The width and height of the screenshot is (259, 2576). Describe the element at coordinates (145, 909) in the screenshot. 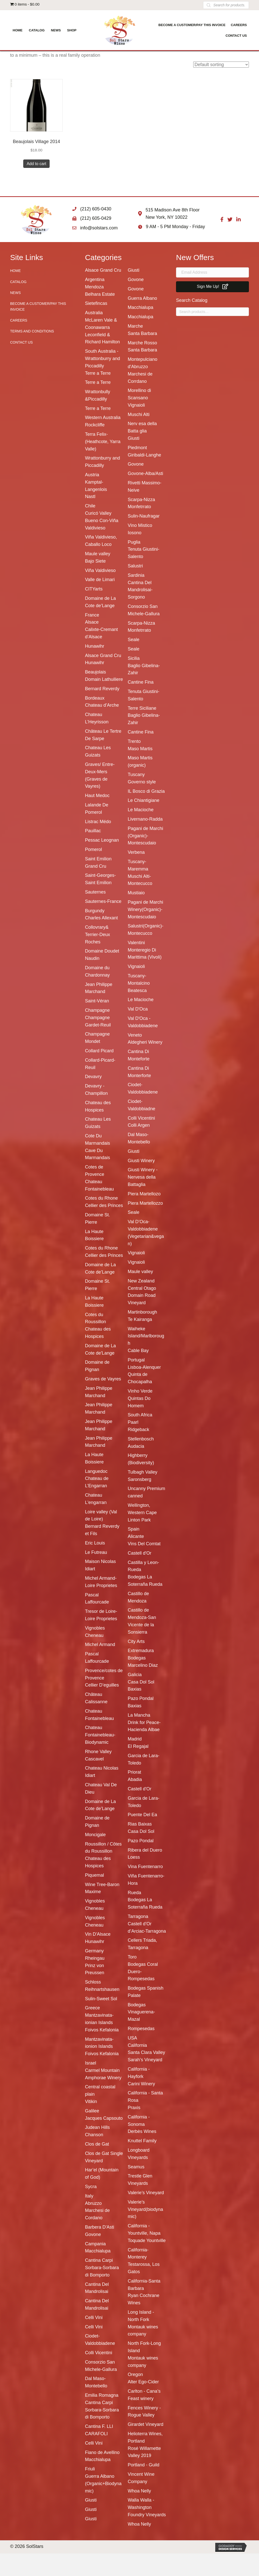

I see `Pagani de Marchi Winery(Organic)-Montescudaio` at that location.